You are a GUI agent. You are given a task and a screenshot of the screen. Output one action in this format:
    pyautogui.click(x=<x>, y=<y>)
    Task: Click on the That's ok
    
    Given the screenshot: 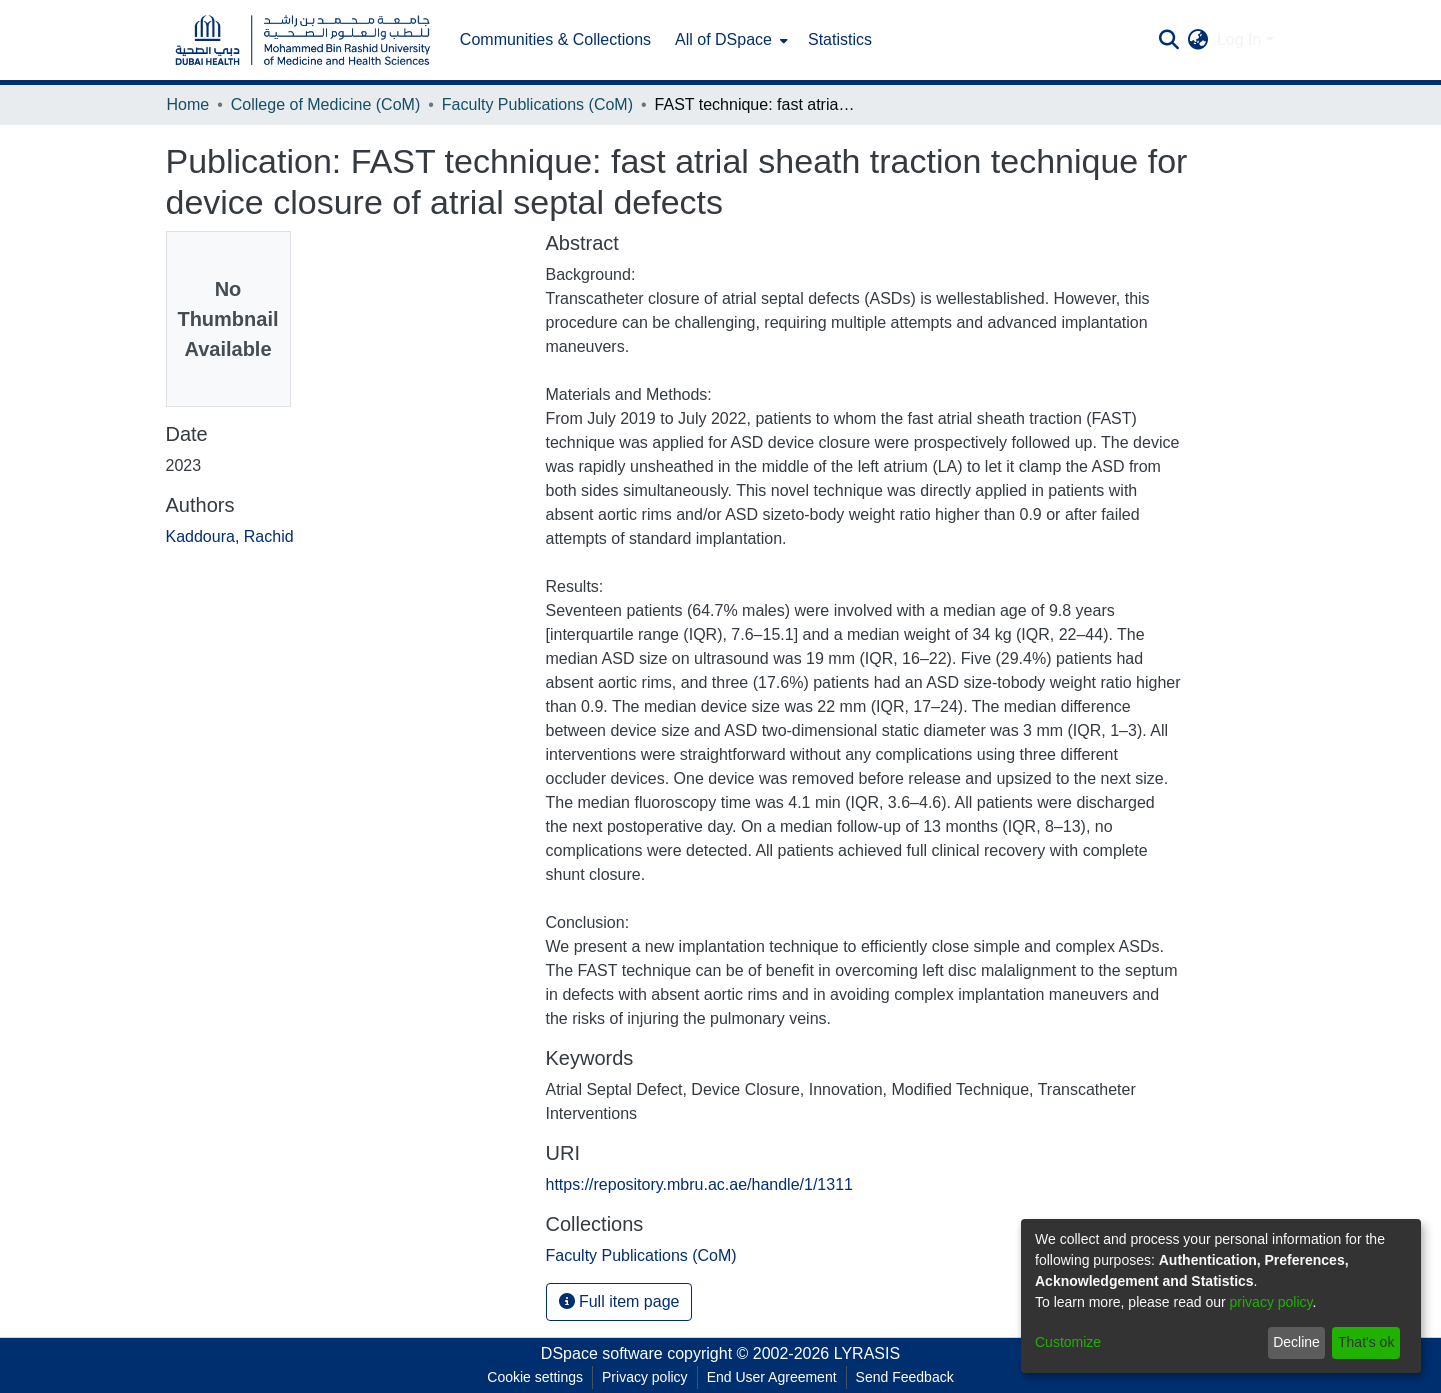 What is the action you would take?
    pyautogui.click(x=1366, y=1342)
    